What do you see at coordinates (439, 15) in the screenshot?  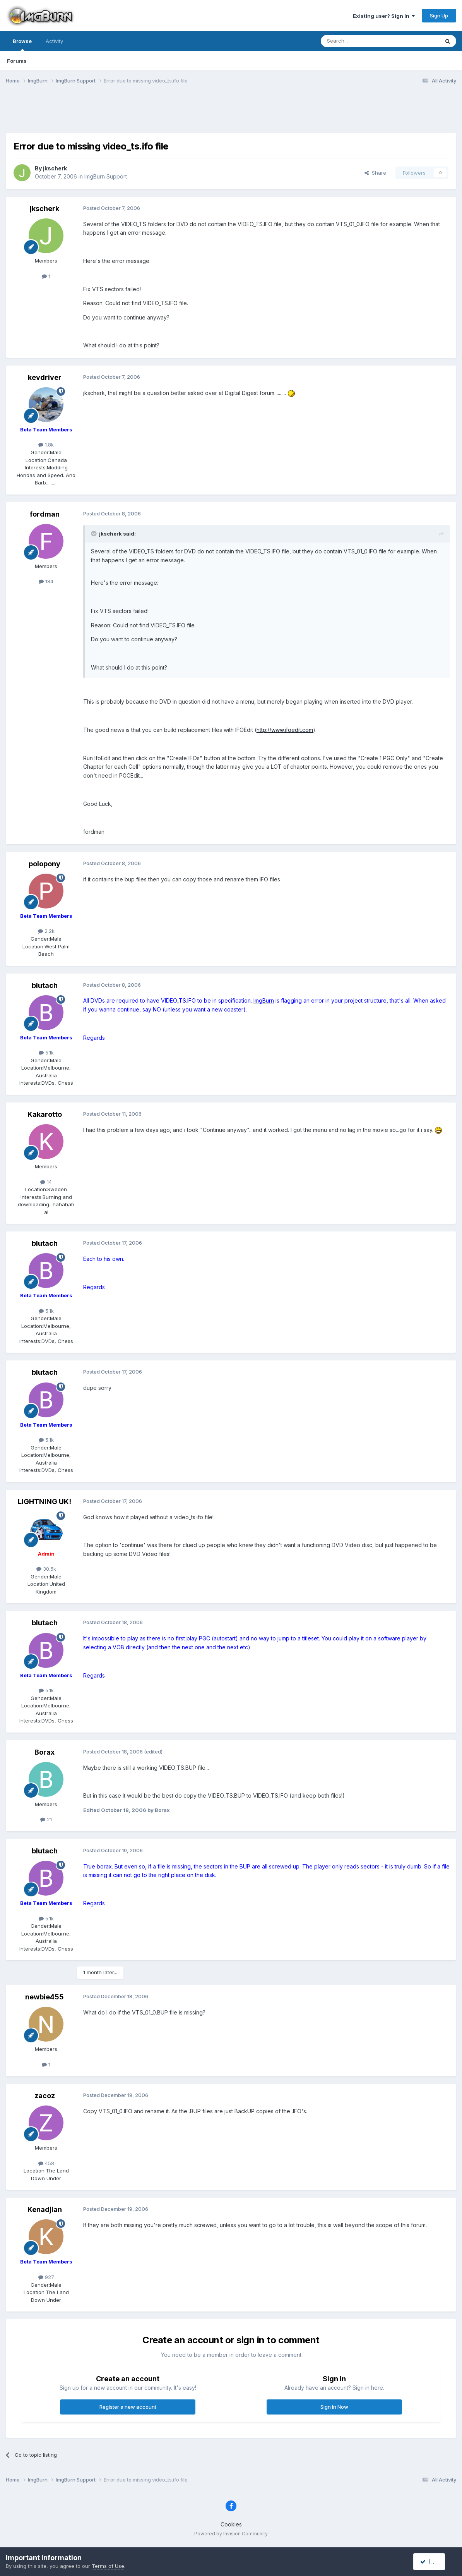 I see `Sign Up` at bounding box center [439, 15].